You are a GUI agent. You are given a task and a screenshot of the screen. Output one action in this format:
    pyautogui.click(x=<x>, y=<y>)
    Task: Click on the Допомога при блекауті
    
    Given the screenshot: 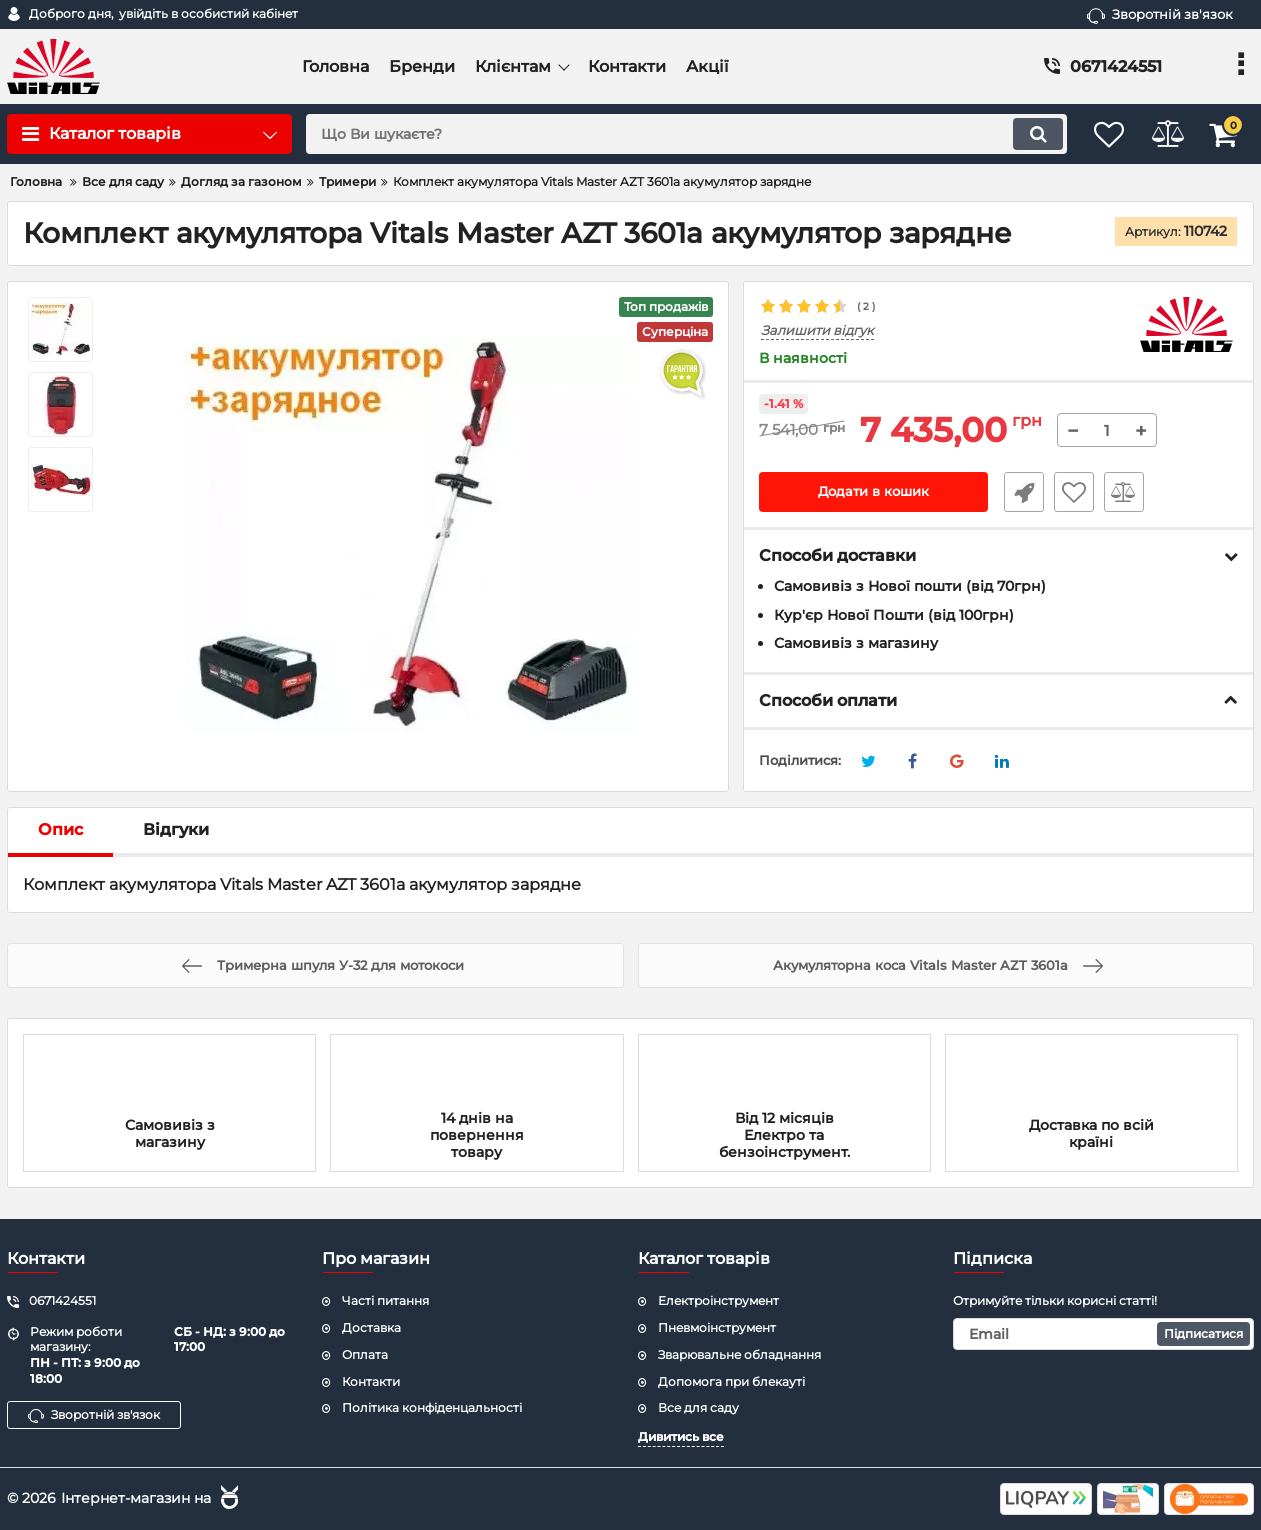 What is the action you would take?
    pyautogui.click(x=731, y=1381)
    